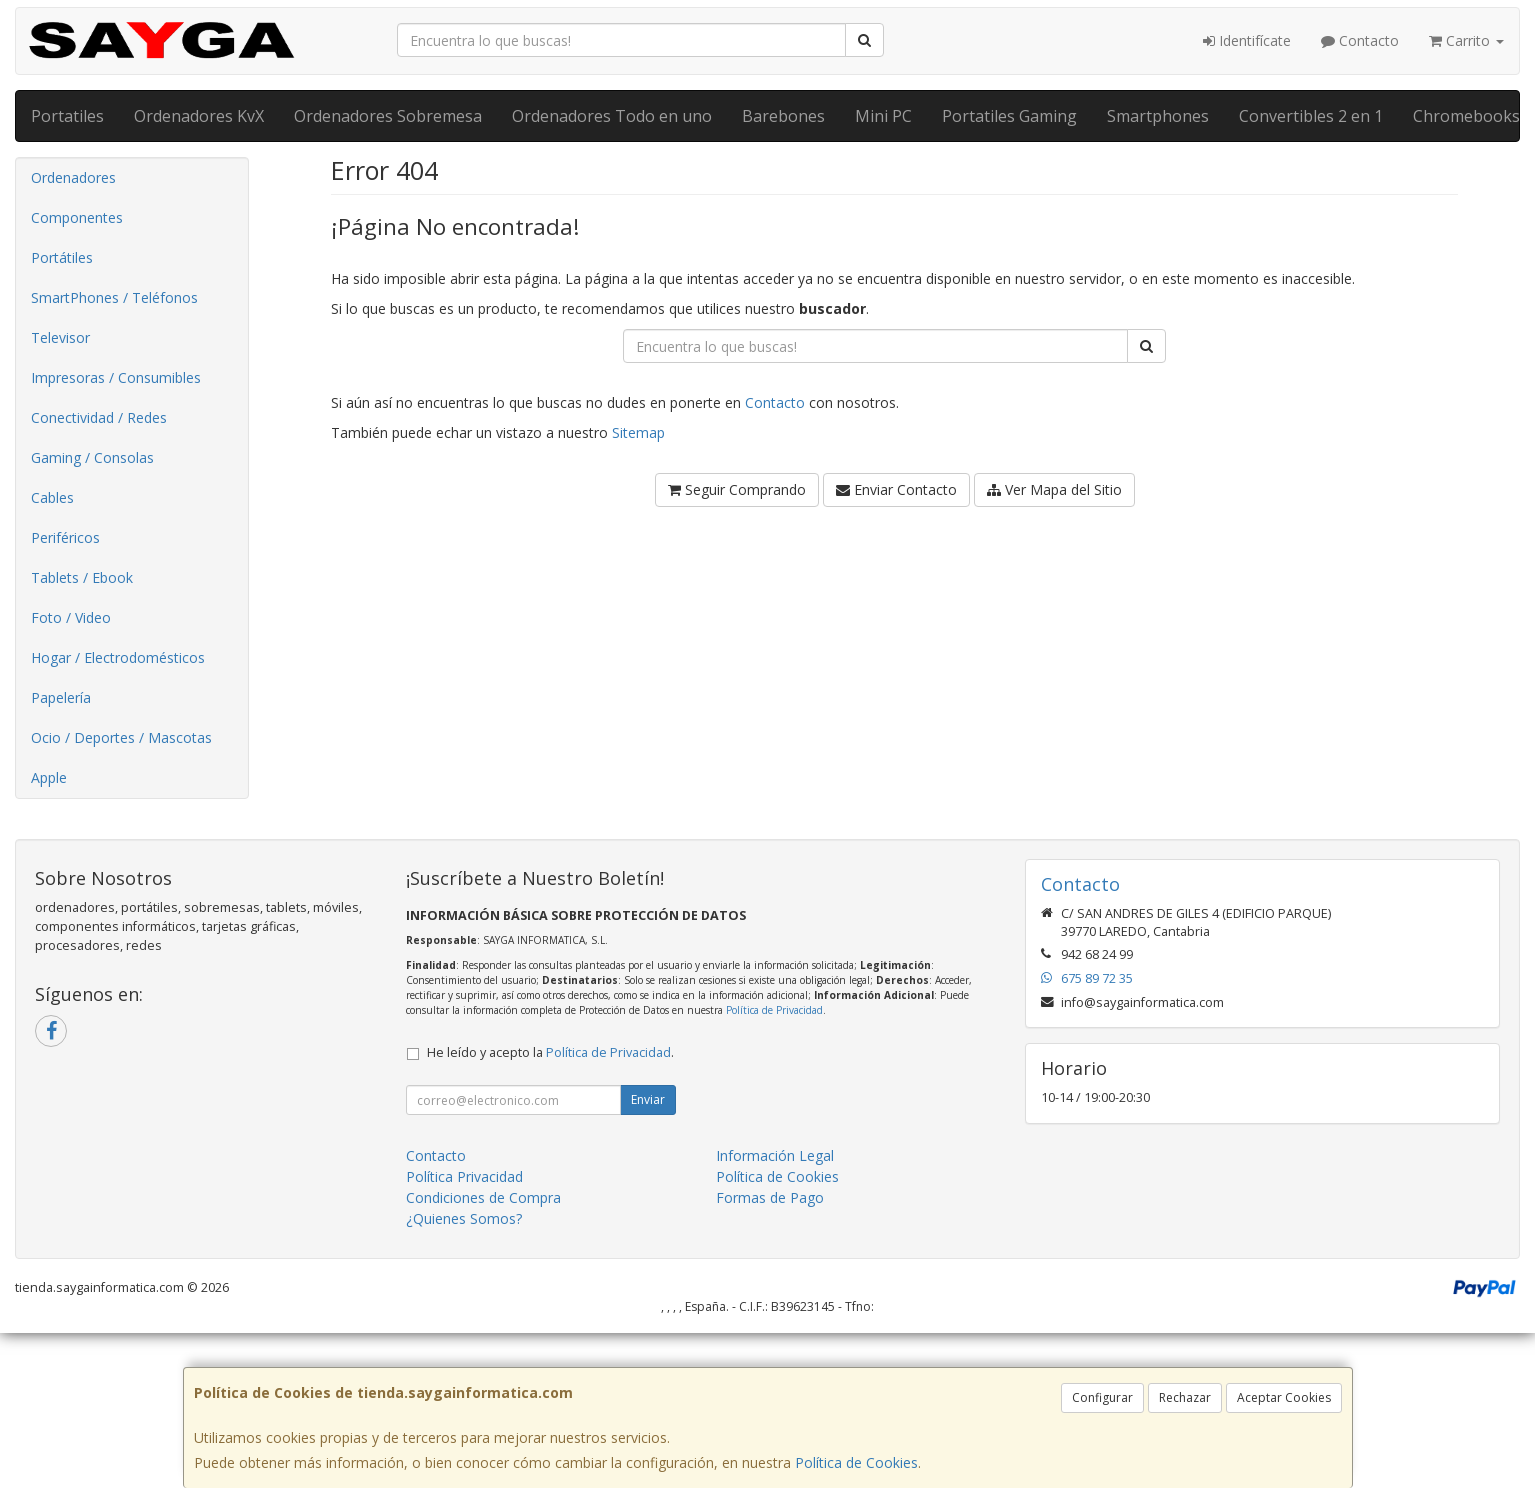 The image size is (1535, 1488). What do you see at coordinates (49, 777) in the screenshot?
I see `Apple` at bounding box center [49, 777].